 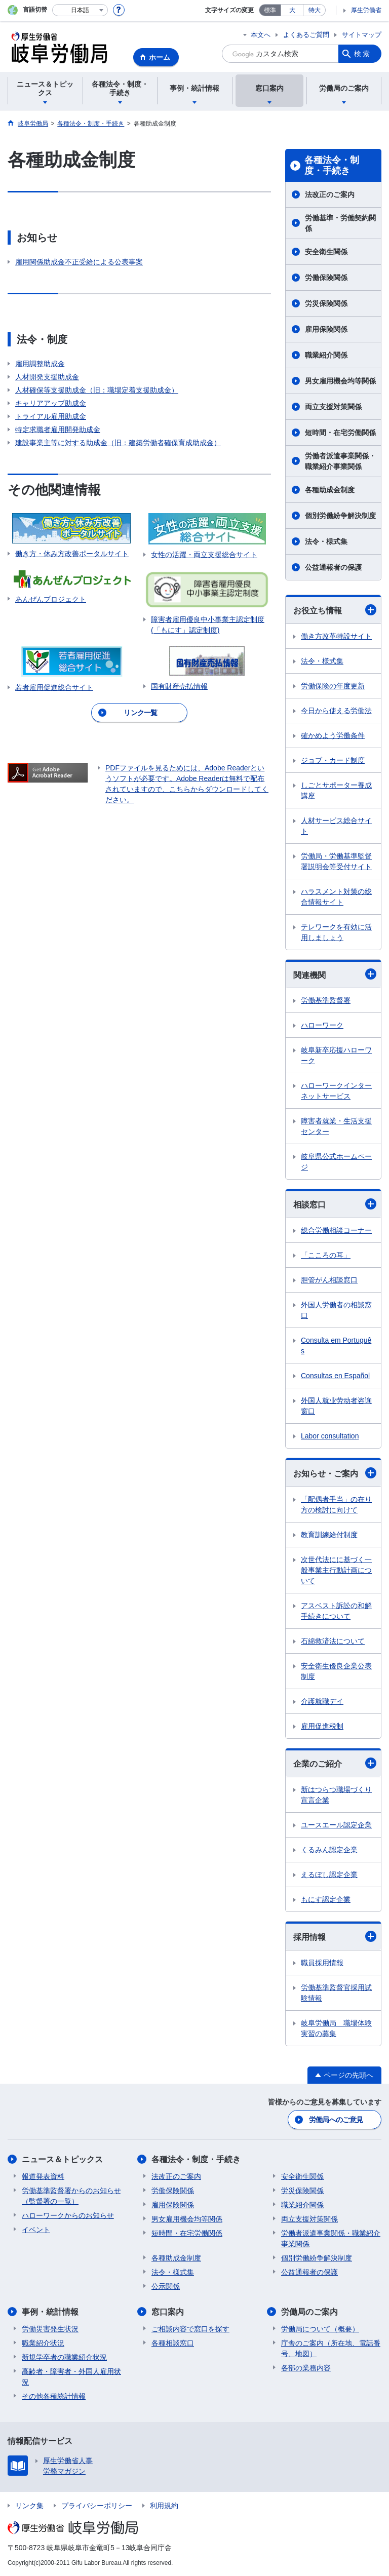 I want to click on 労働基準監督署, so click(x=326, y=1000).